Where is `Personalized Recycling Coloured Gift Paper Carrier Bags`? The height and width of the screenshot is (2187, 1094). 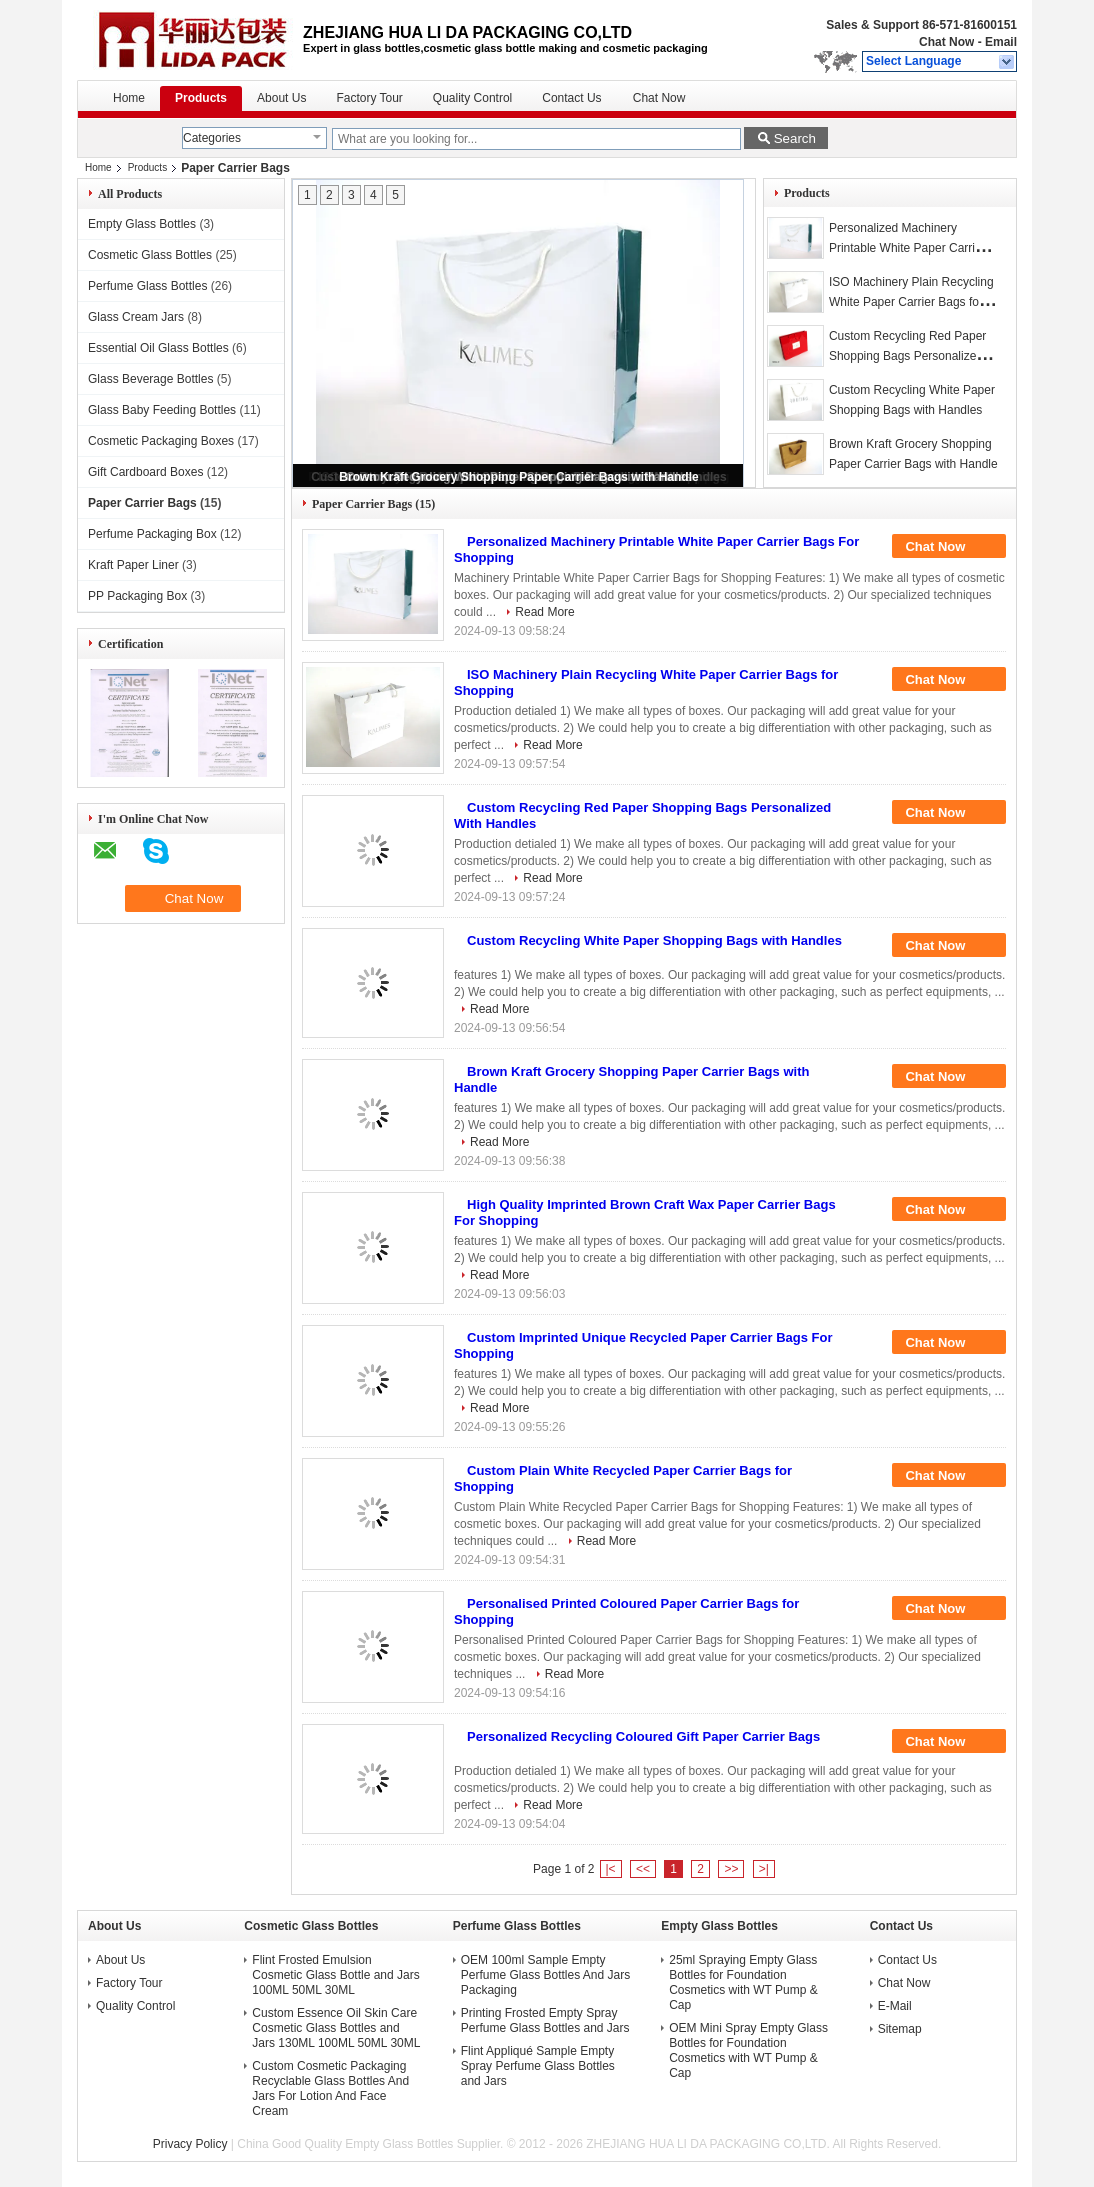
Personalized Recycling Coloured Gift Paper Carrier Bags is located at coordinates (643, 1736).